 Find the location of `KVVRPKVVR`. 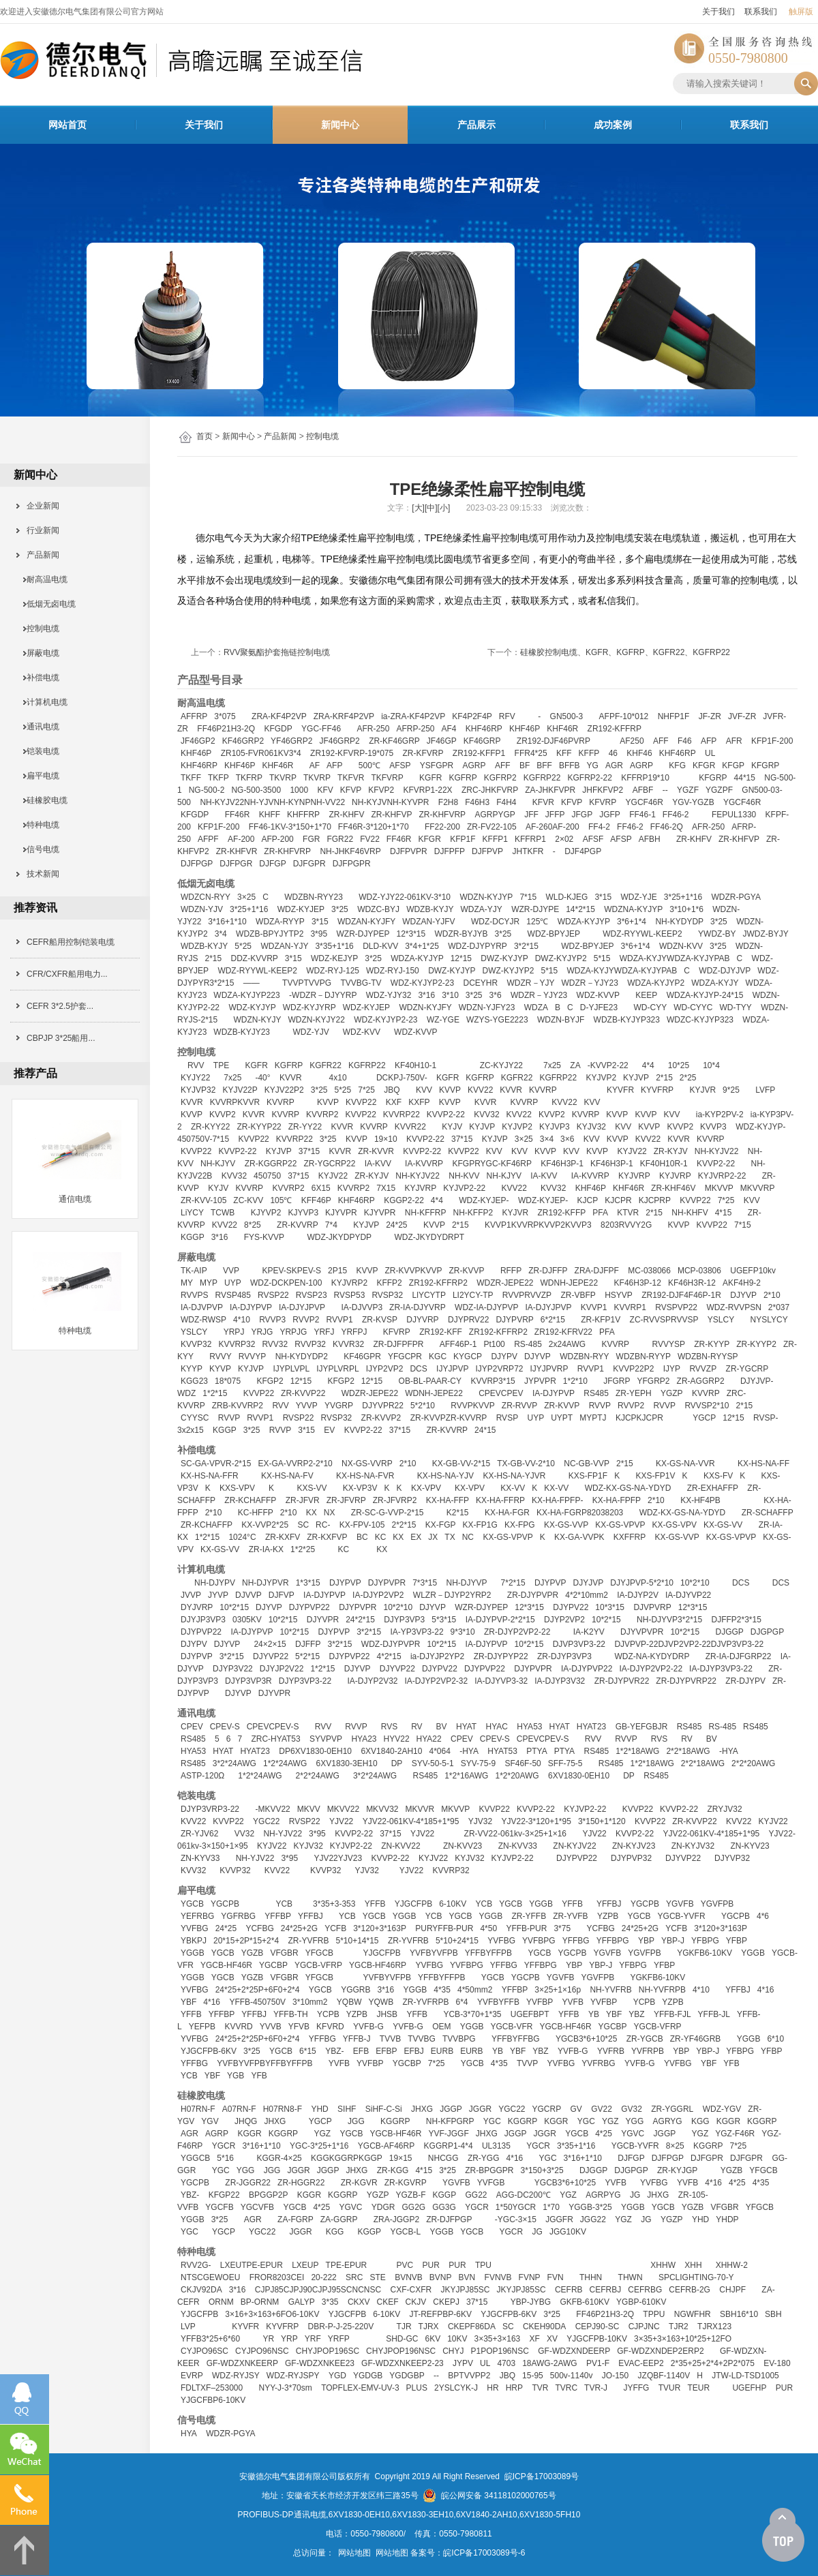

KVVRPKVVR is located at coordinates (235, 1102).